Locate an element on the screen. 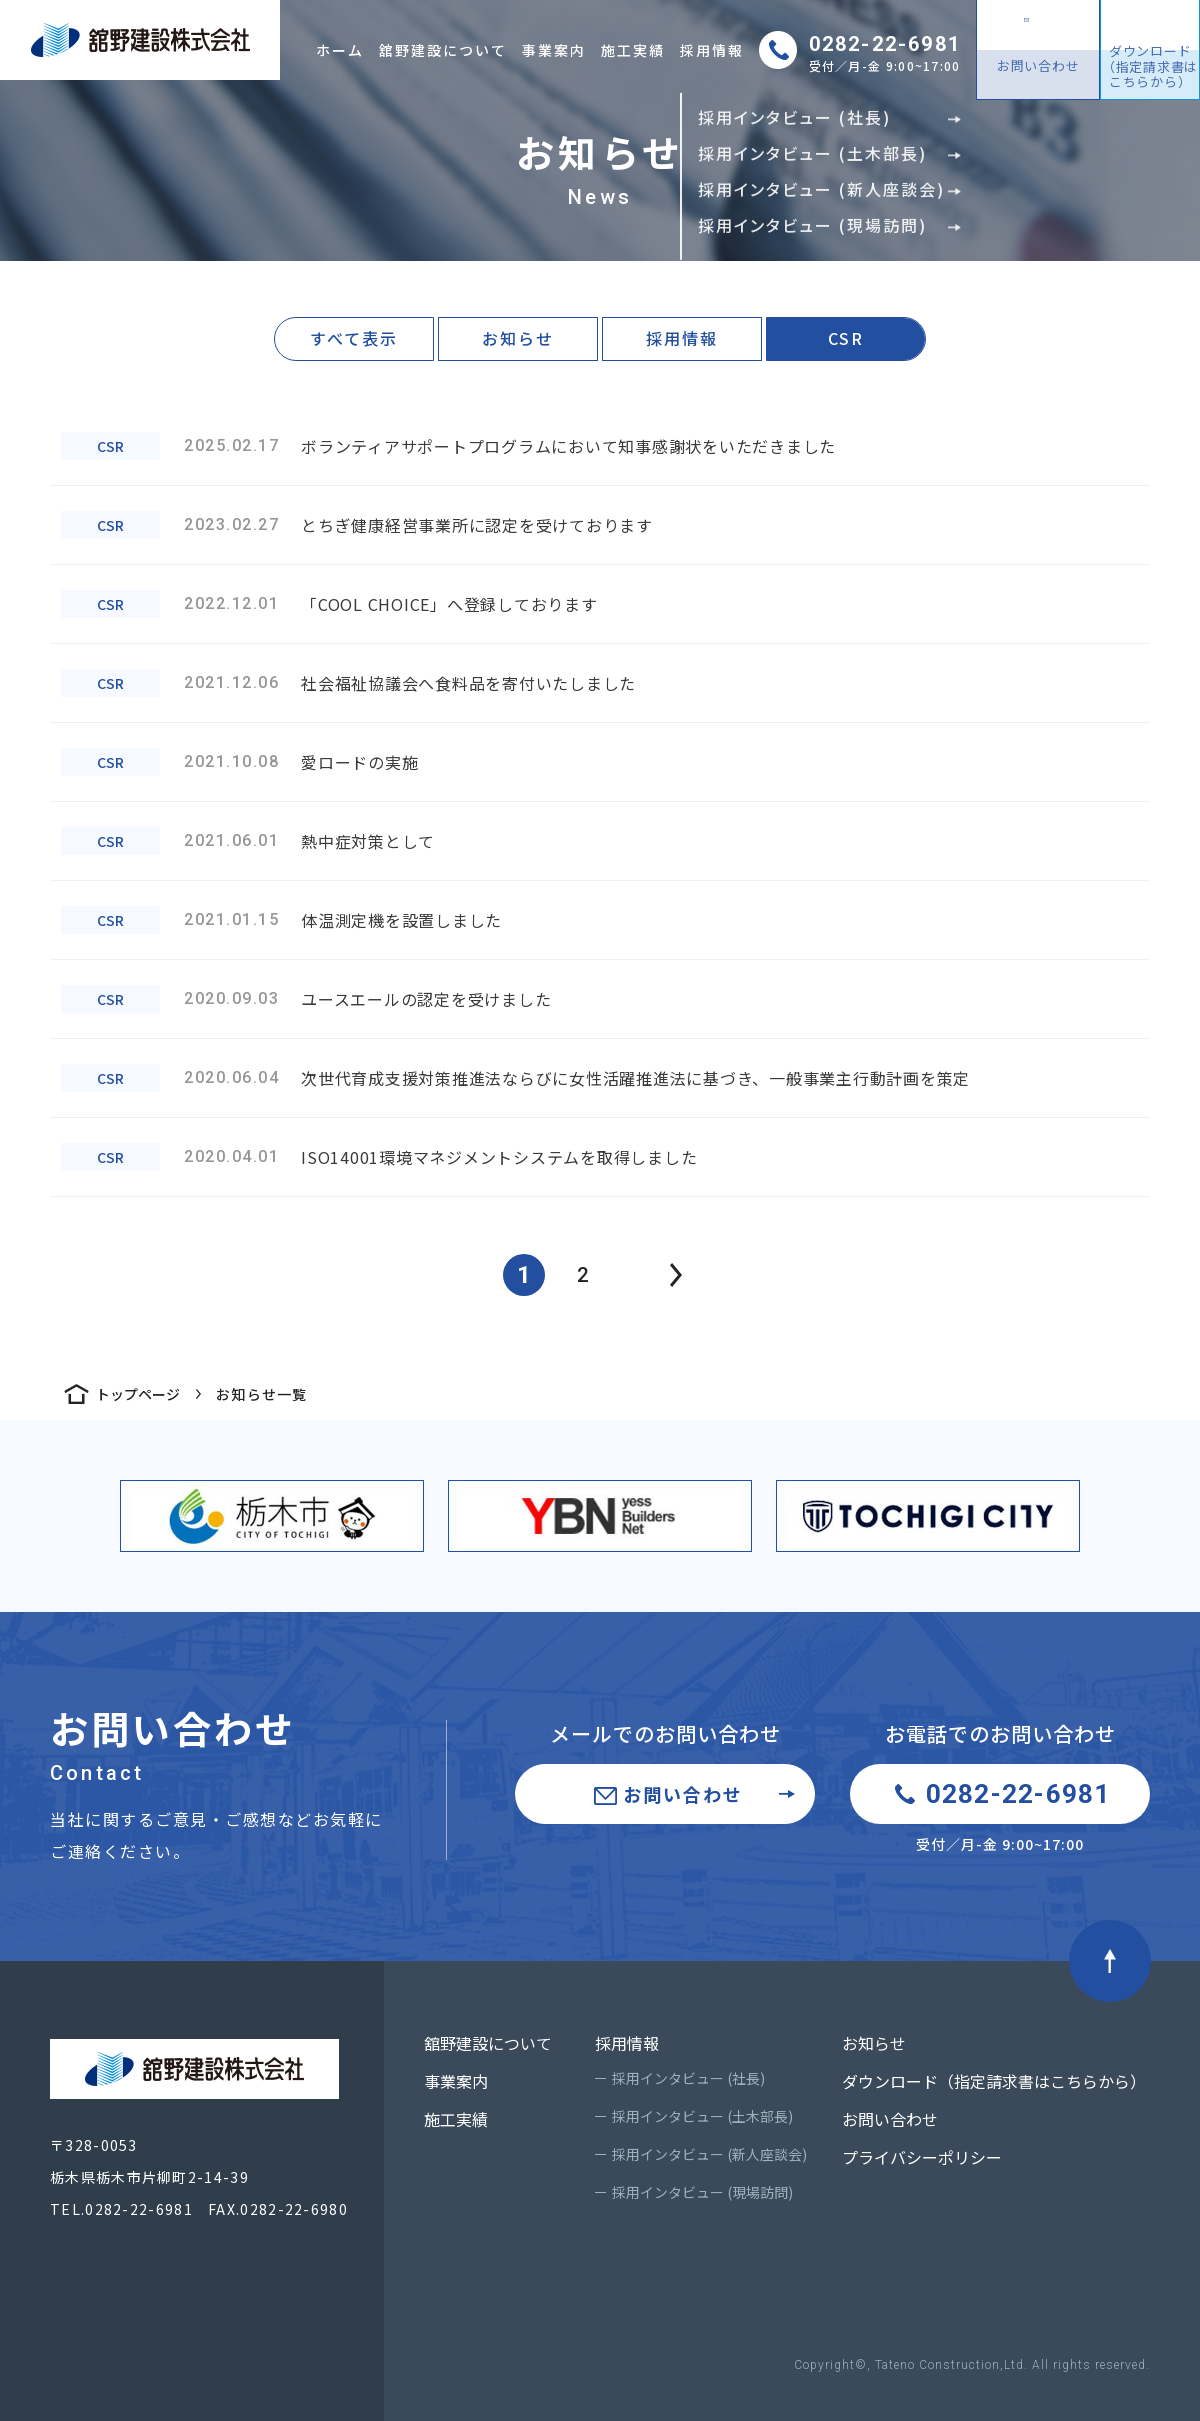  採用インタビュー (新人座談会) is located at coordinates (709, 2154).